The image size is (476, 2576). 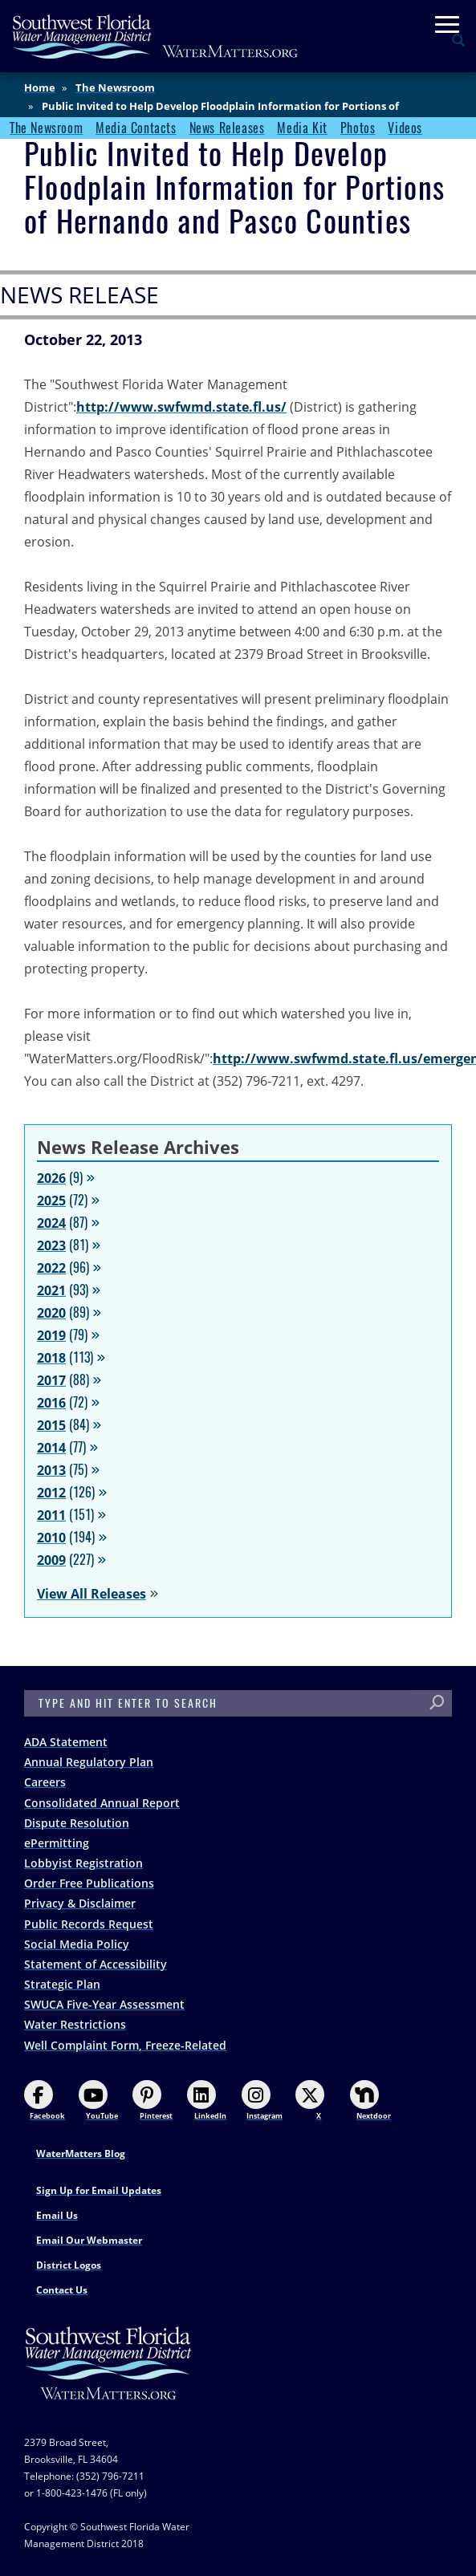 What do you see at coordinates (51, 1223) in the screenshot?
I see `2024` at bounding box center [51, 1223].